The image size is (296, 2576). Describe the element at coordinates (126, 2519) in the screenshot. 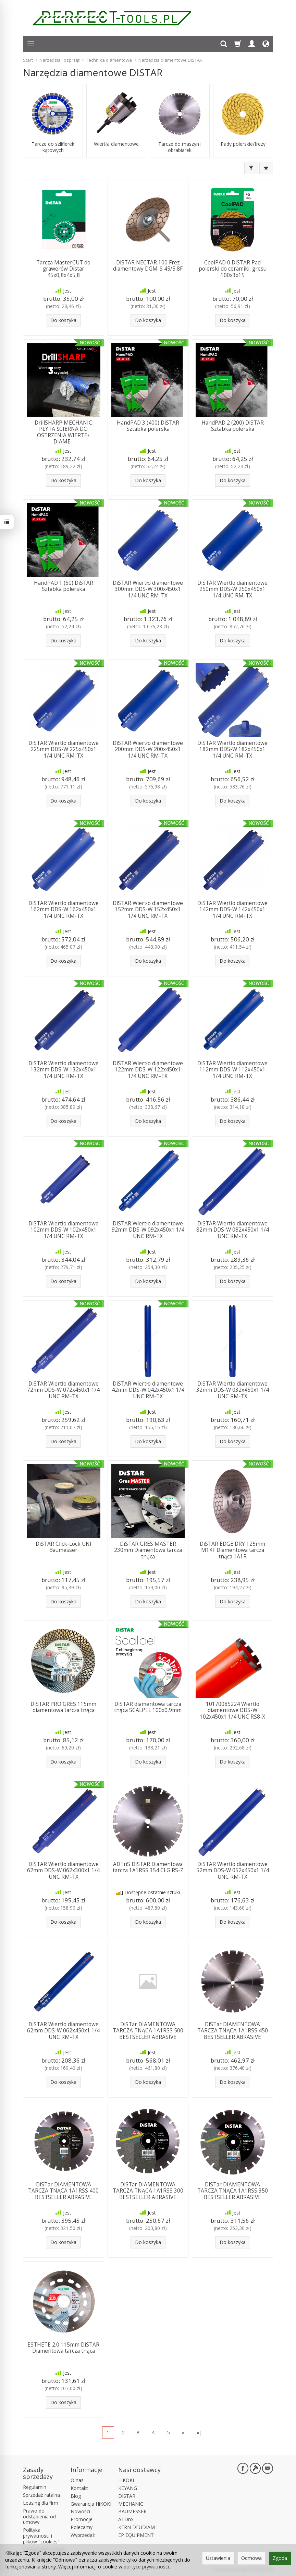

I see `ATDnS` at that location.